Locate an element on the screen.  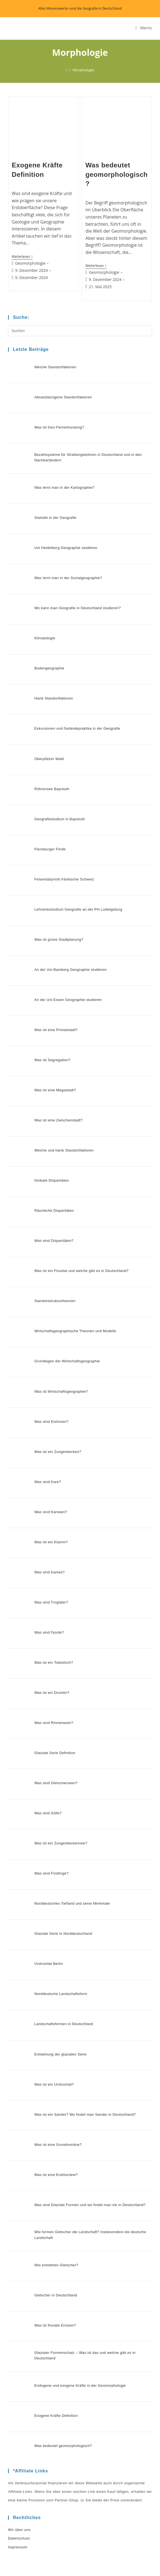
Was ist ein Drumlin? is located at coordinates (48, 1569).